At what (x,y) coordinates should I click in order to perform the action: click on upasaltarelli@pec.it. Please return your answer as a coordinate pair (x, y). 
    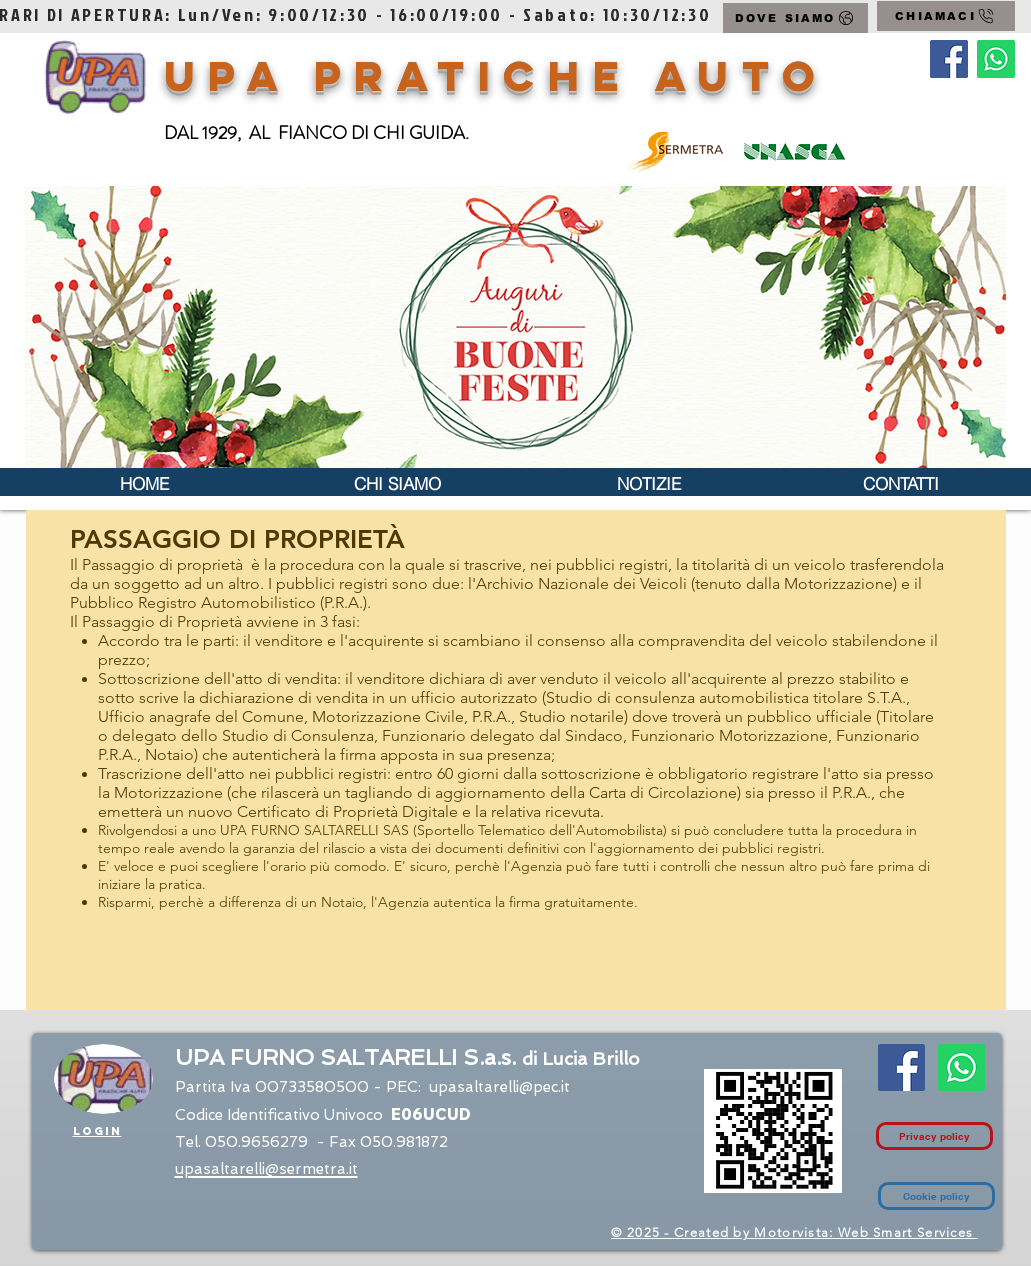
    Looking at the image, I should click on (499, 1087).